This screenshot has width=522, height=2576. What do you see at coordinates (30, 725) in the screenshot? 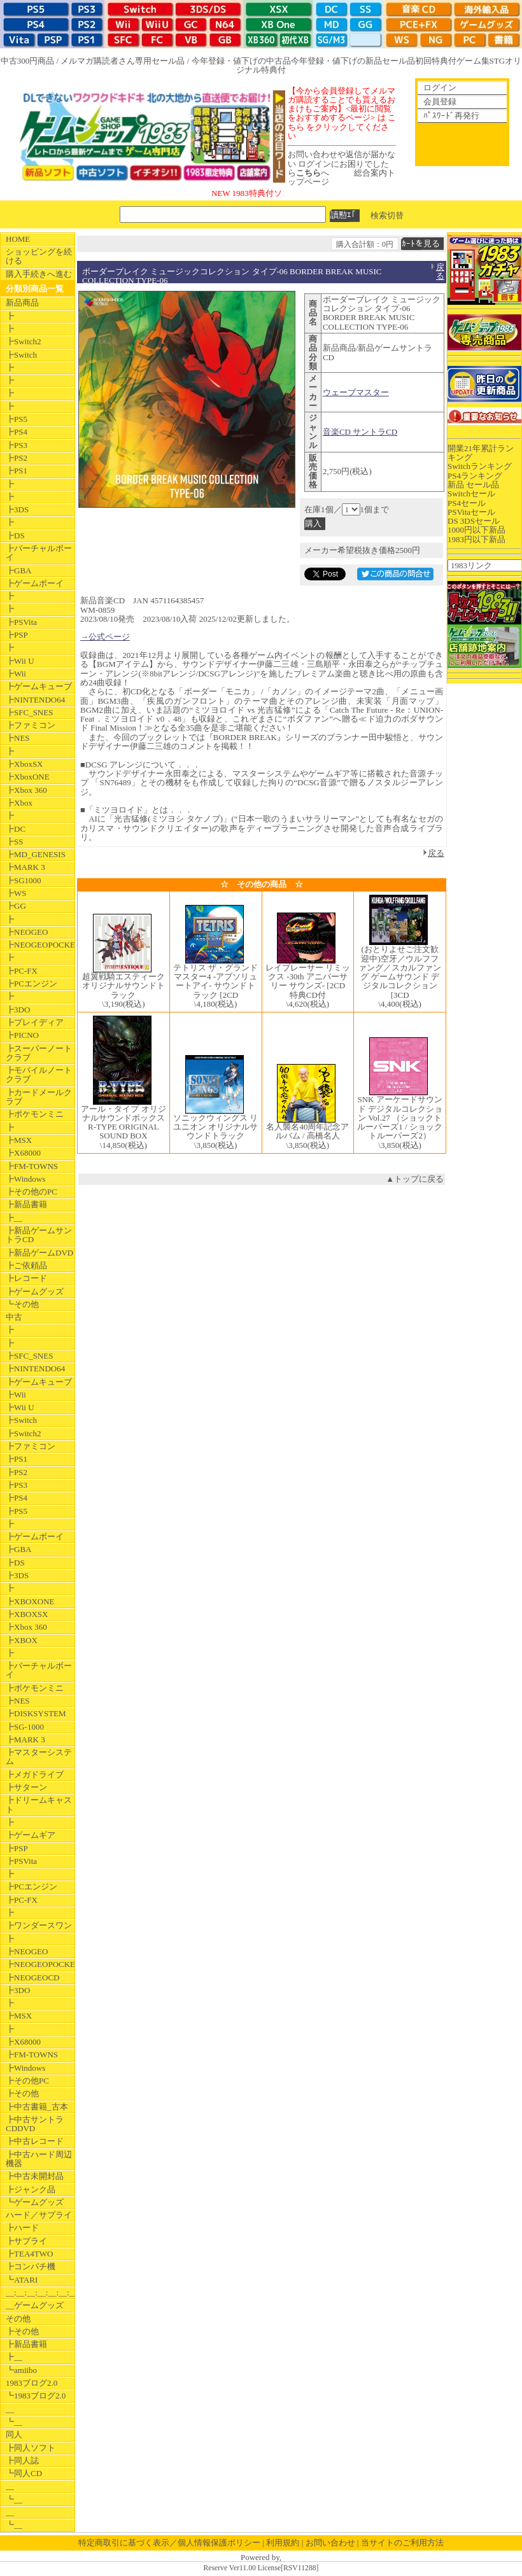
I see `┣ファミコン` at bounding box center [30, 725].